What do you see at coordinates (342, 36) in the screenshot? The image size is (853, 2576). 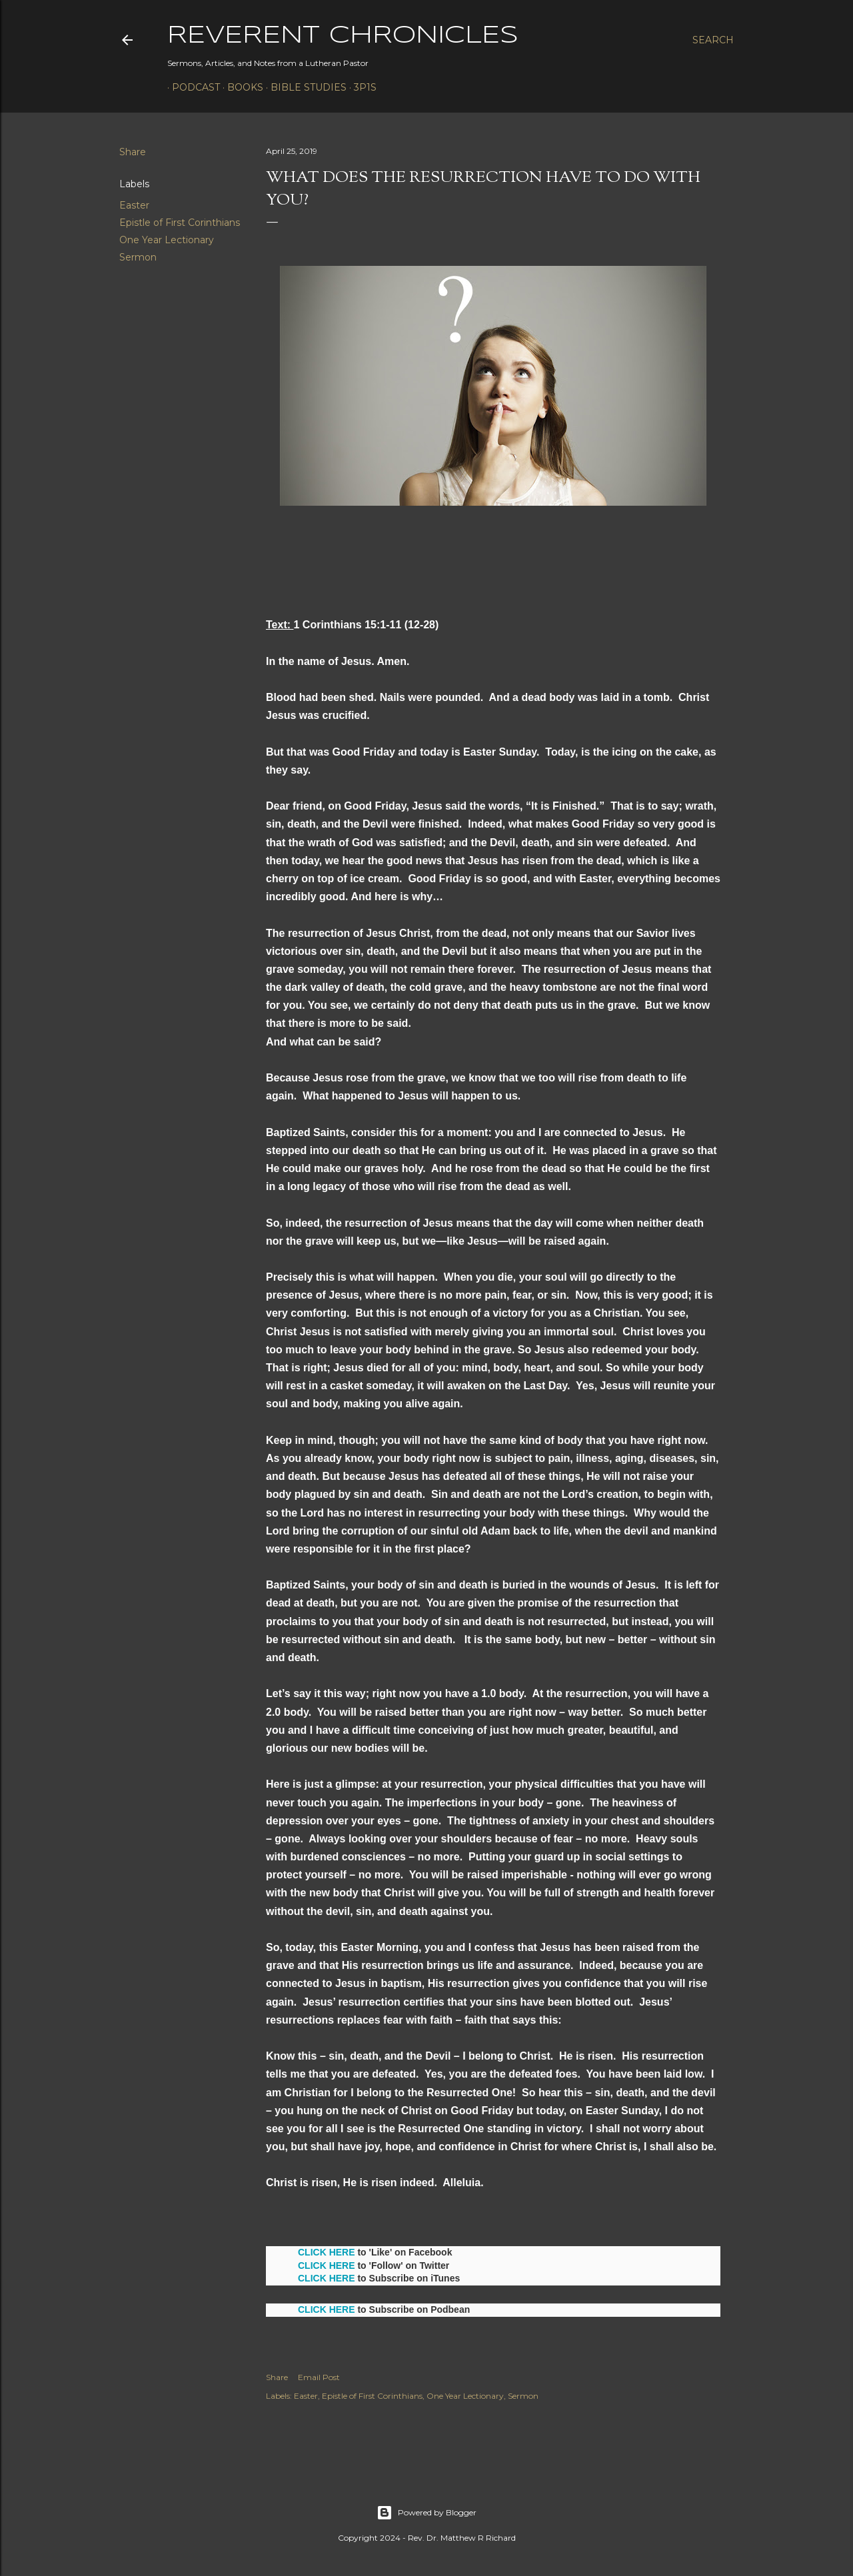 I see `Reverent Chronicles` at bounding box center [342, 36].